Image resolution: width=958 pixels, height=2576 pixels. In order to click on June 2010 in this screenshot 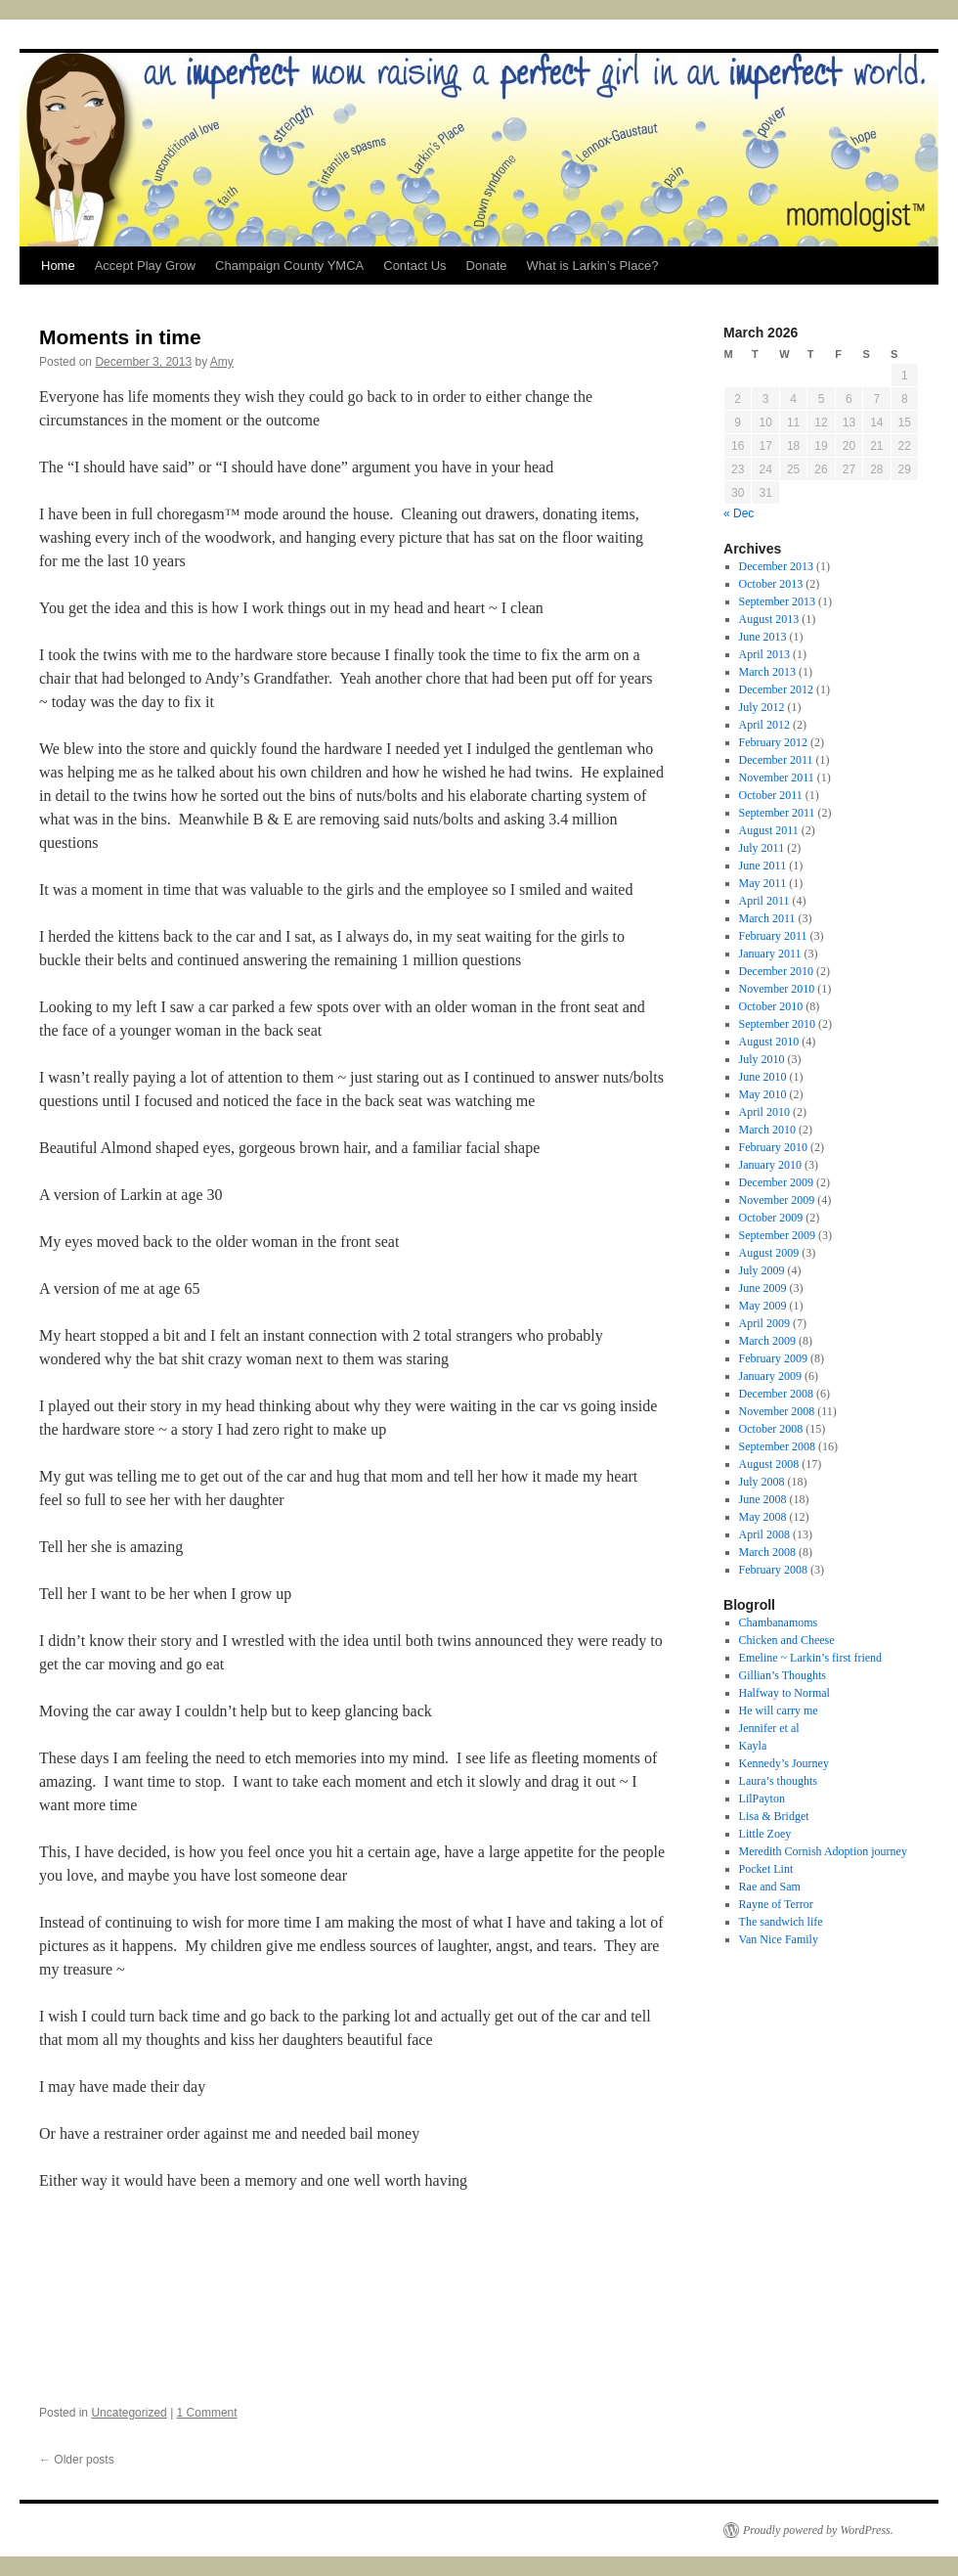, I will do `click(763, 1077)`.